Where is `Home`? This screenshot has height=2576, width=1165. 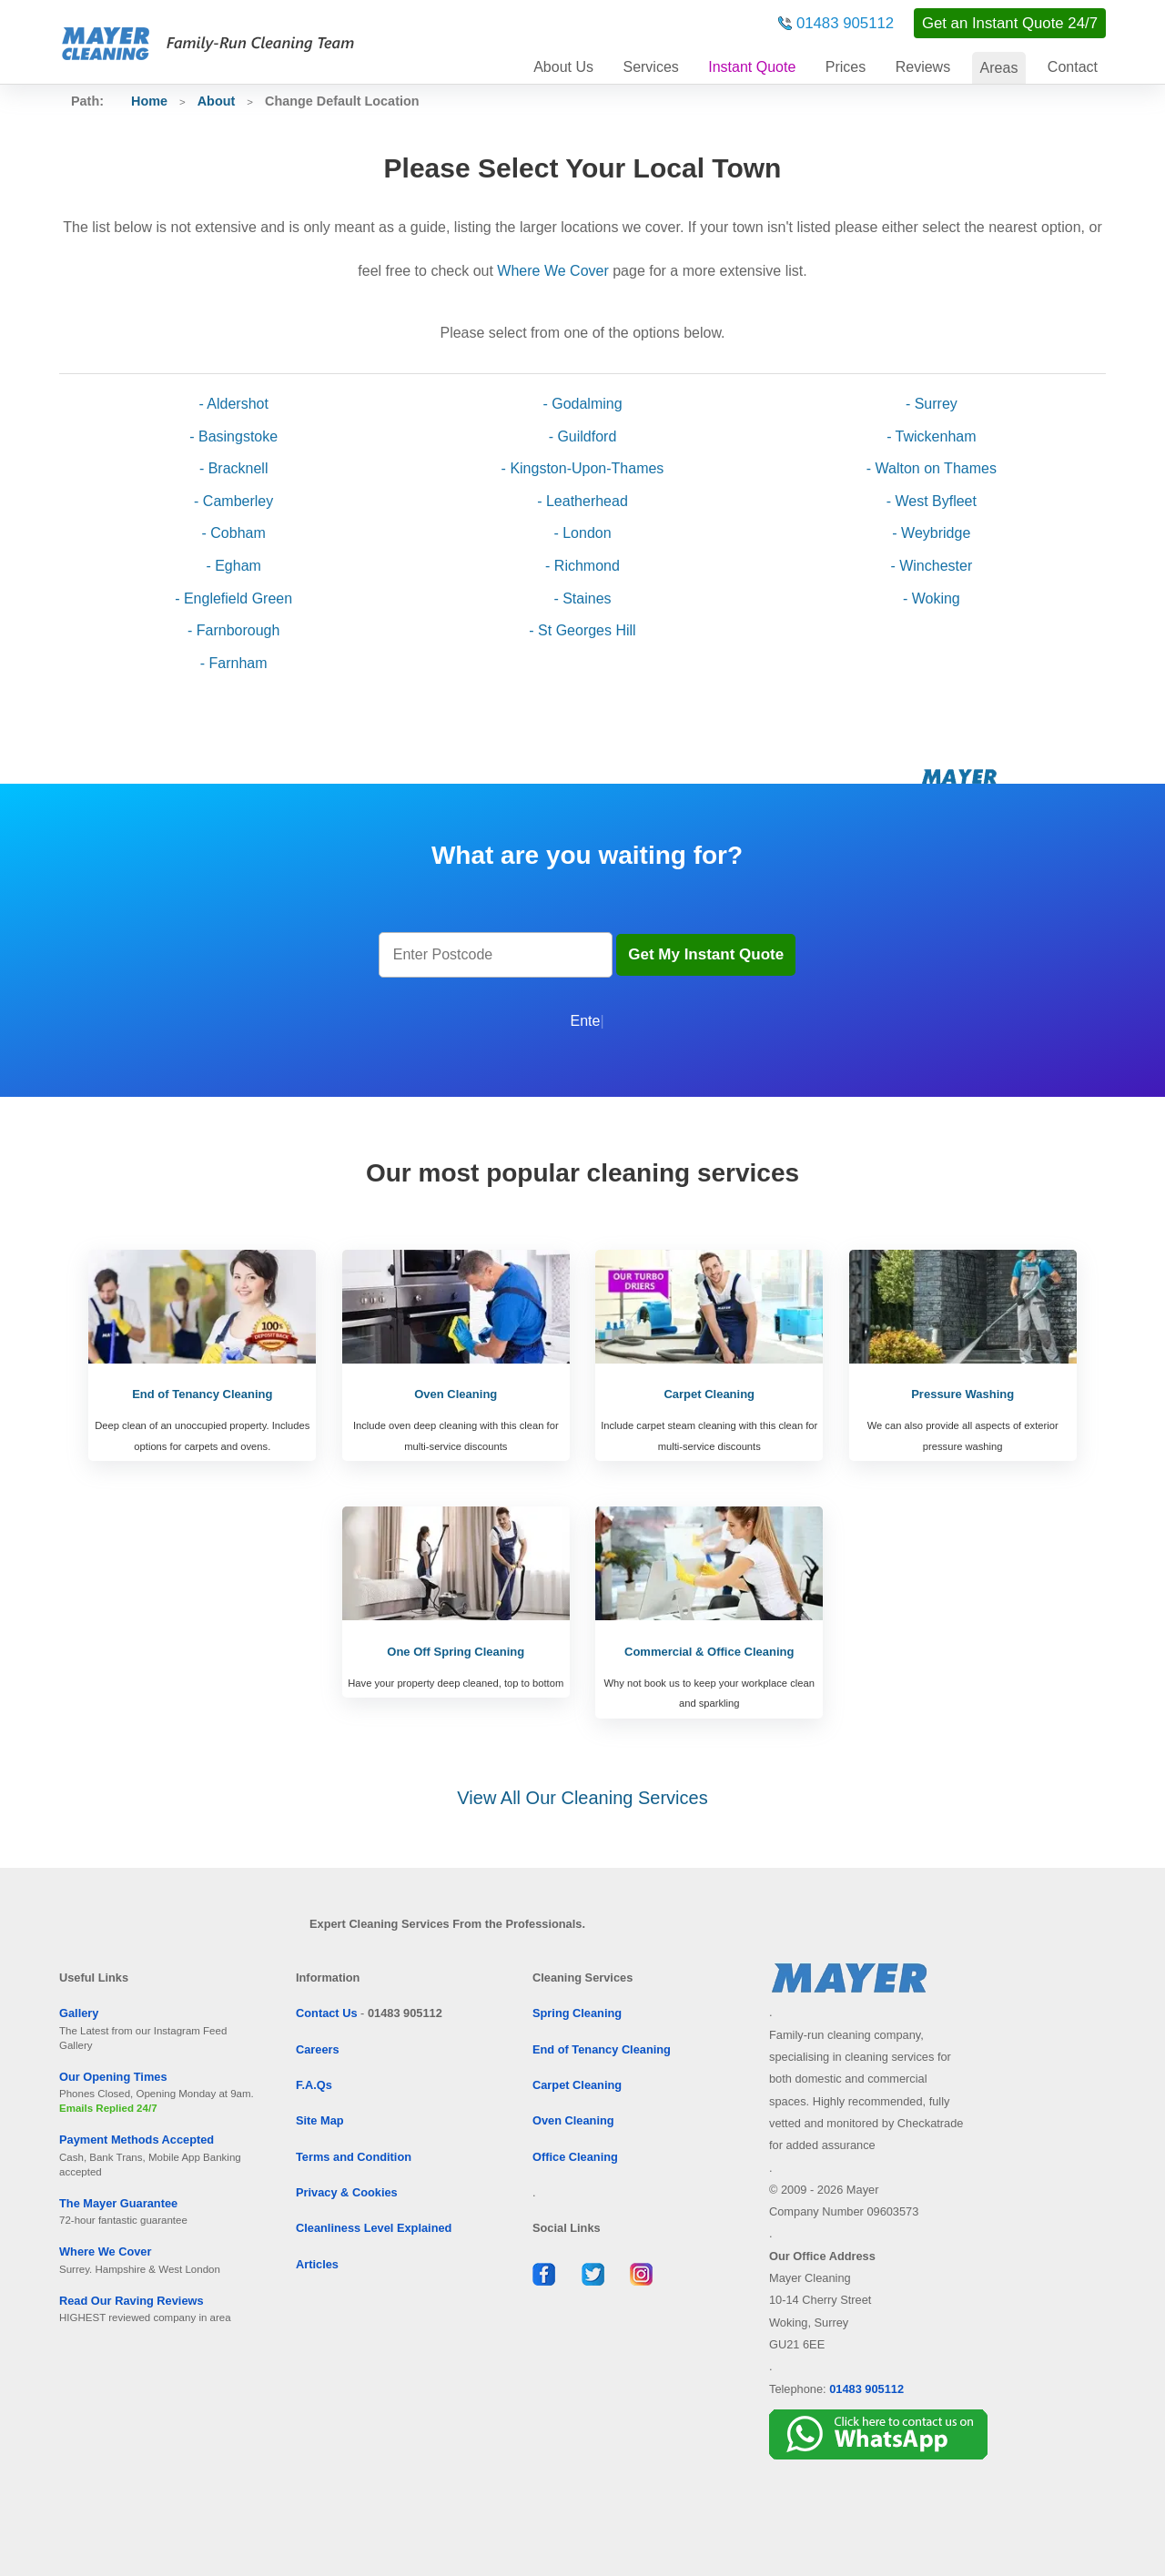 Home is located at coordinates (149, 101).